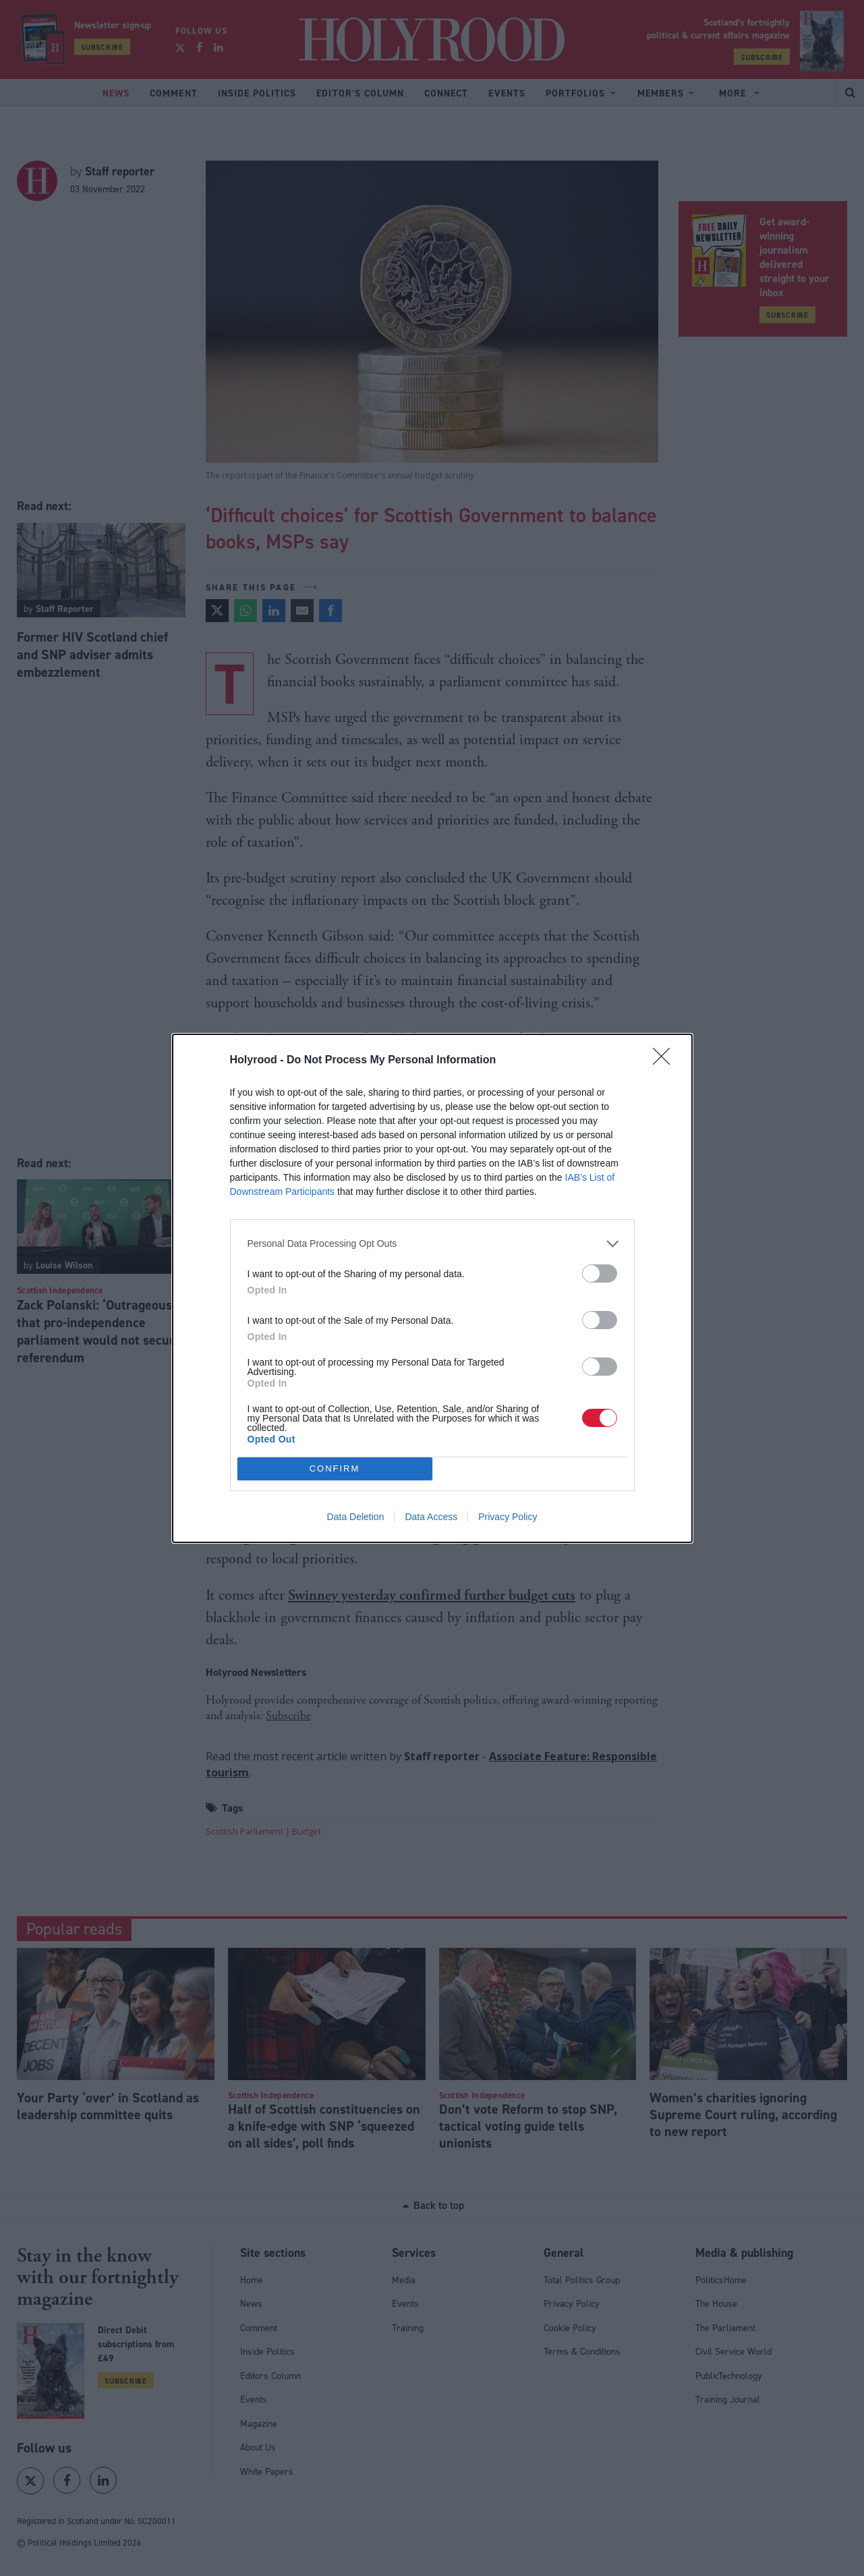  Describe the element at coordinates (335, 1468) in the screenshot. I see `CONFIRM` at that location.